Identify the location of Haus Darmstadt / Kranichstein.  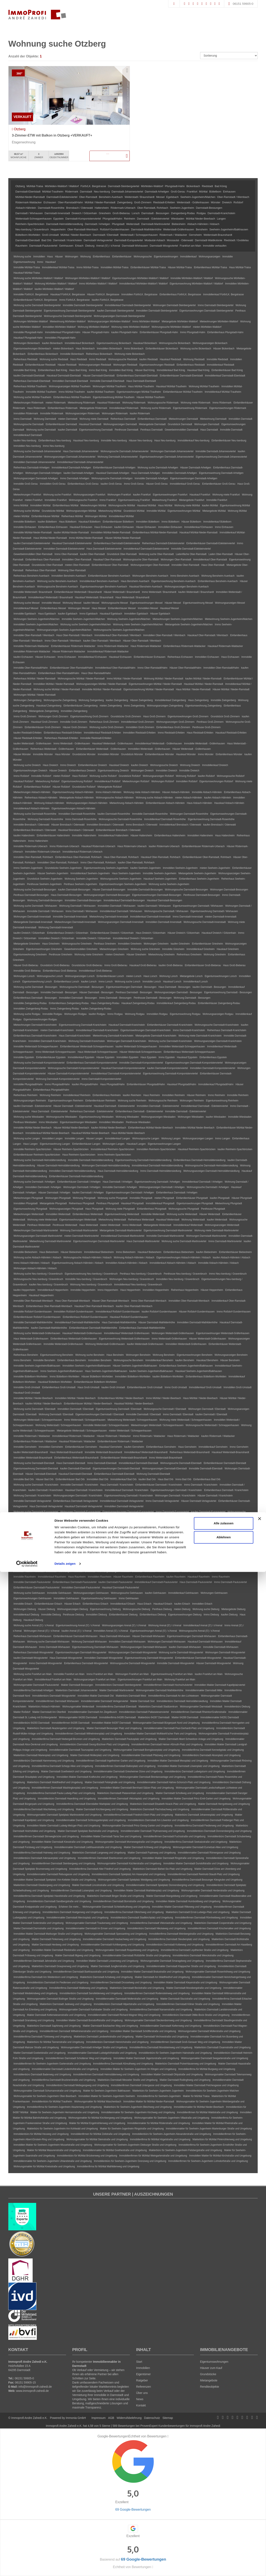
(116, 1484).